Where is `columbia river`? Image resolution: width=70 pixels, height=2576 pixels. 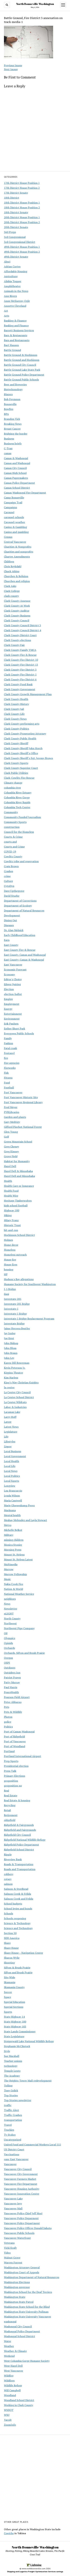 columbia river is located at coordinates (12, 787).